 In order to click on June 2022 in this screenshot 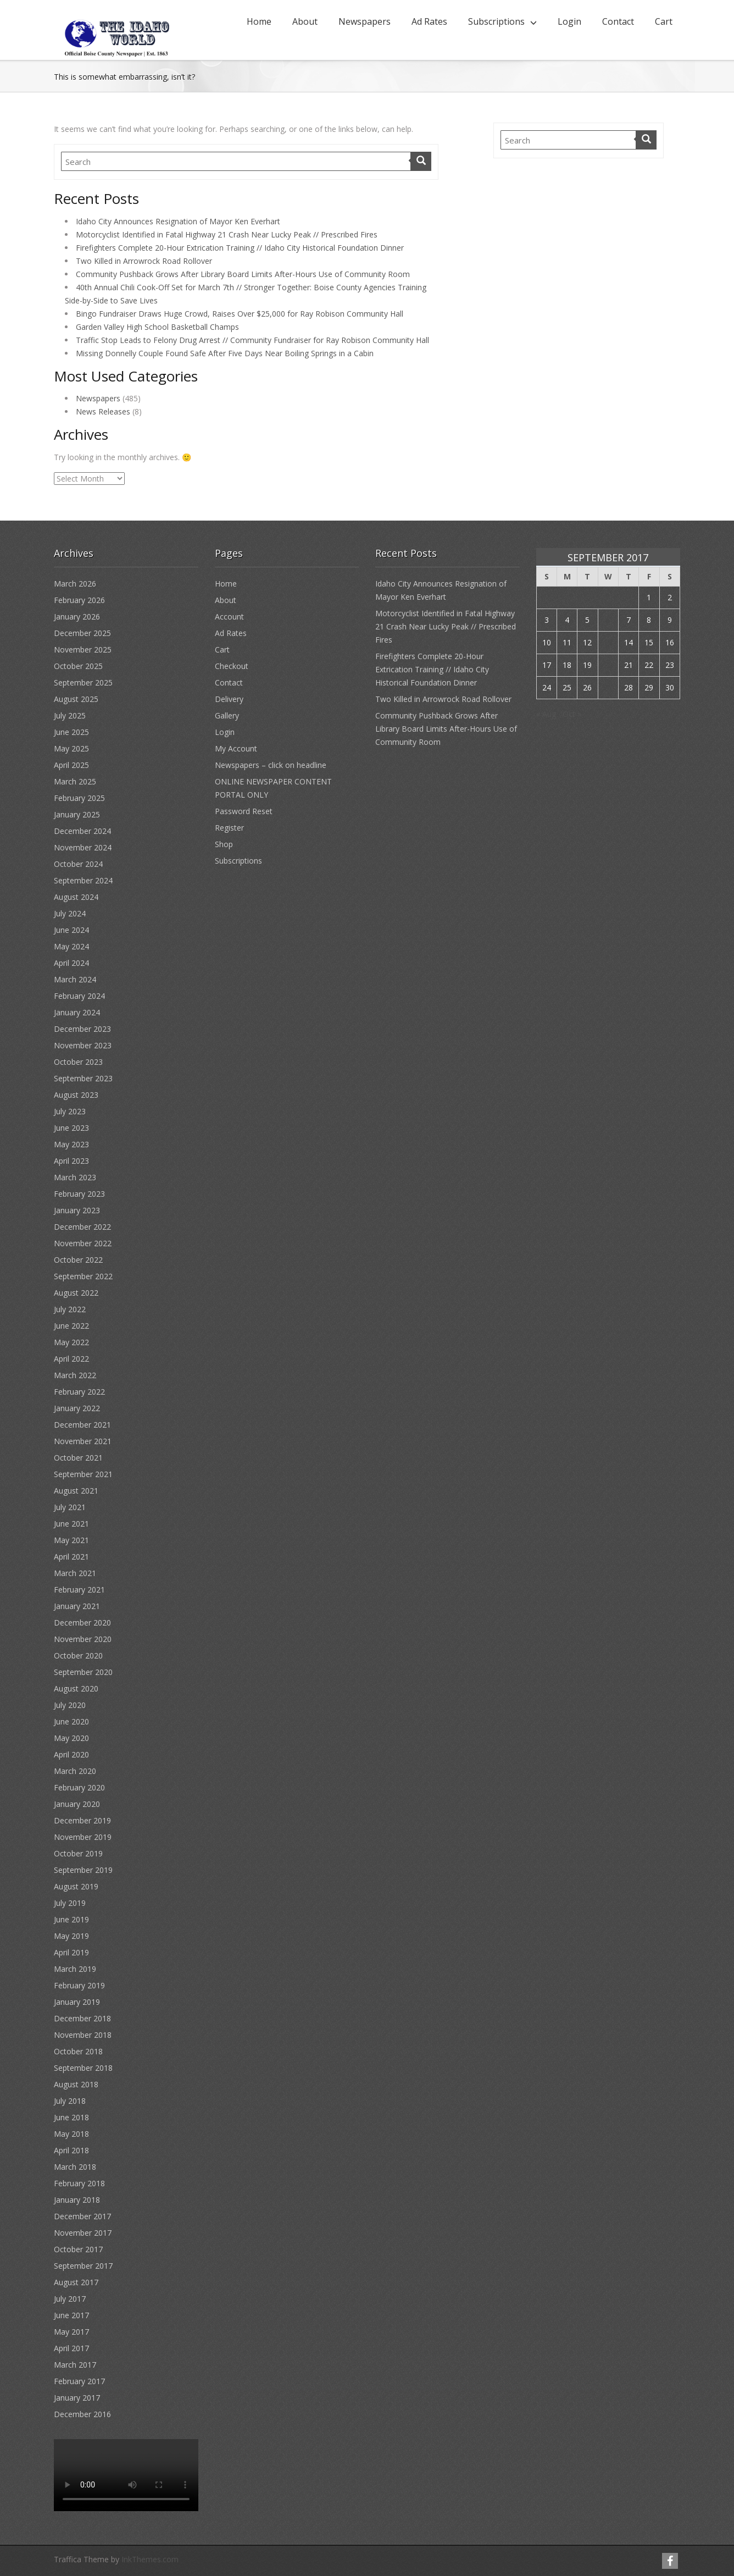, I will do `click(71, 1325)`.